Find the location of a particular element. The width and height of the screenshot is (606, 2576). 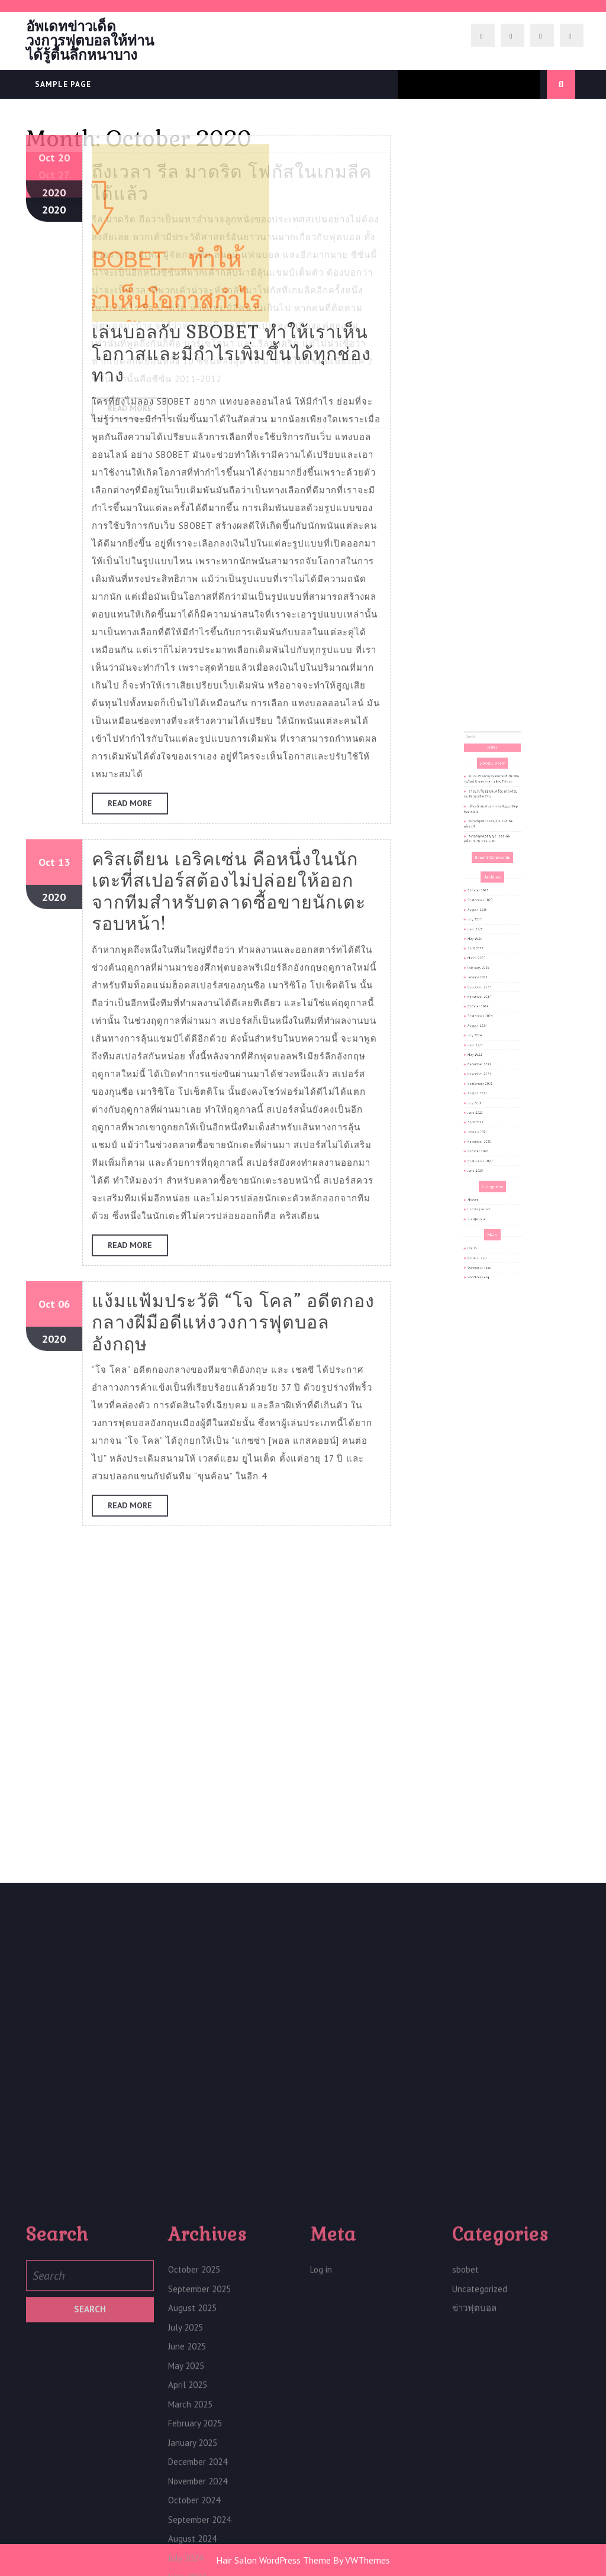

ราชบุรีเก็บชัยชนะครั้งแรกในถ้วยเอเชียถล่มอีสเทิร์น is located at coordinates (491, 916).